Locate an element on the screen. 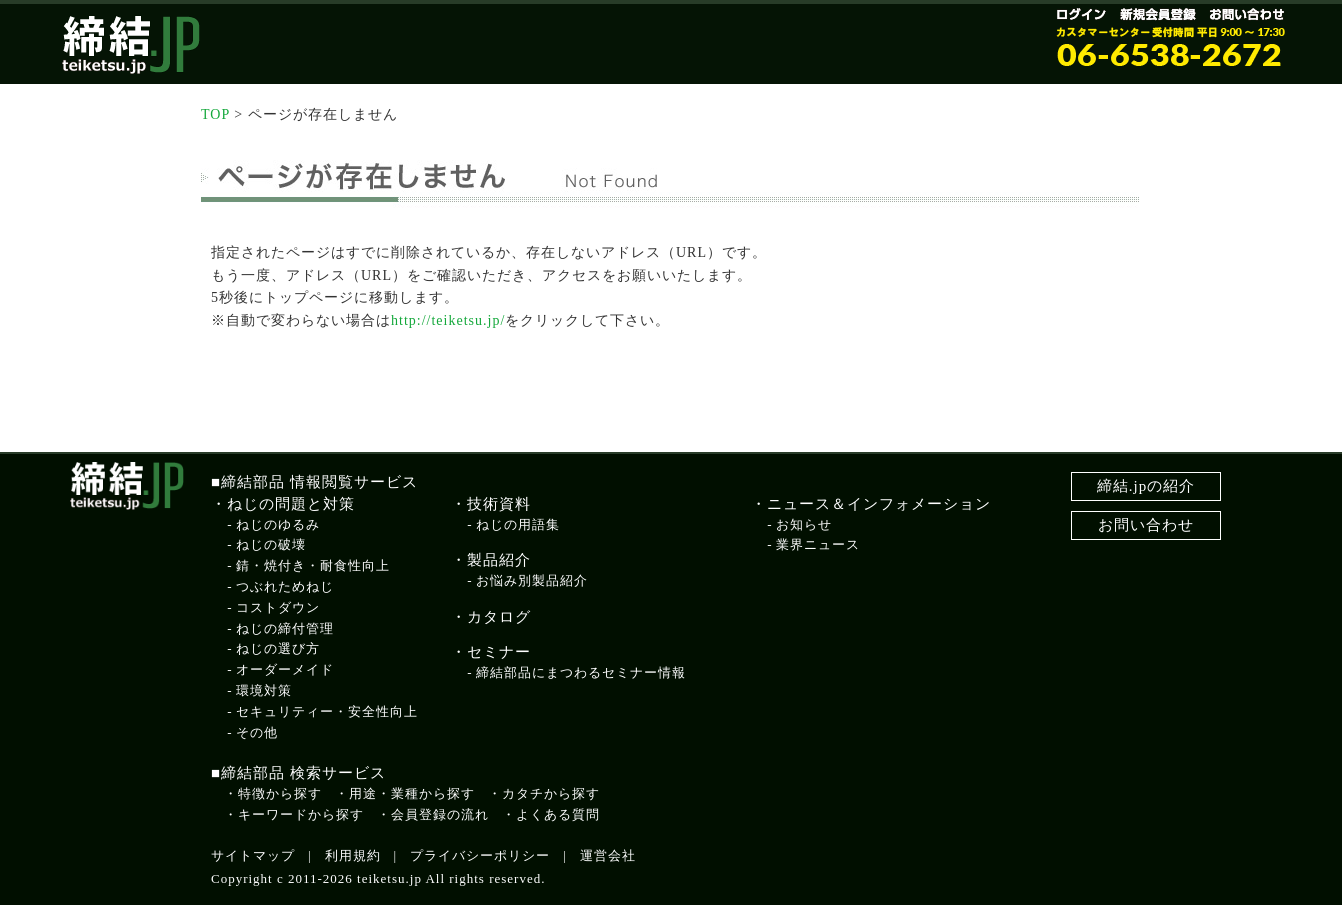 The height and width of the screenshot is (905, 1342). お悩み別製品紹介 is located at coordinates (532, 580).